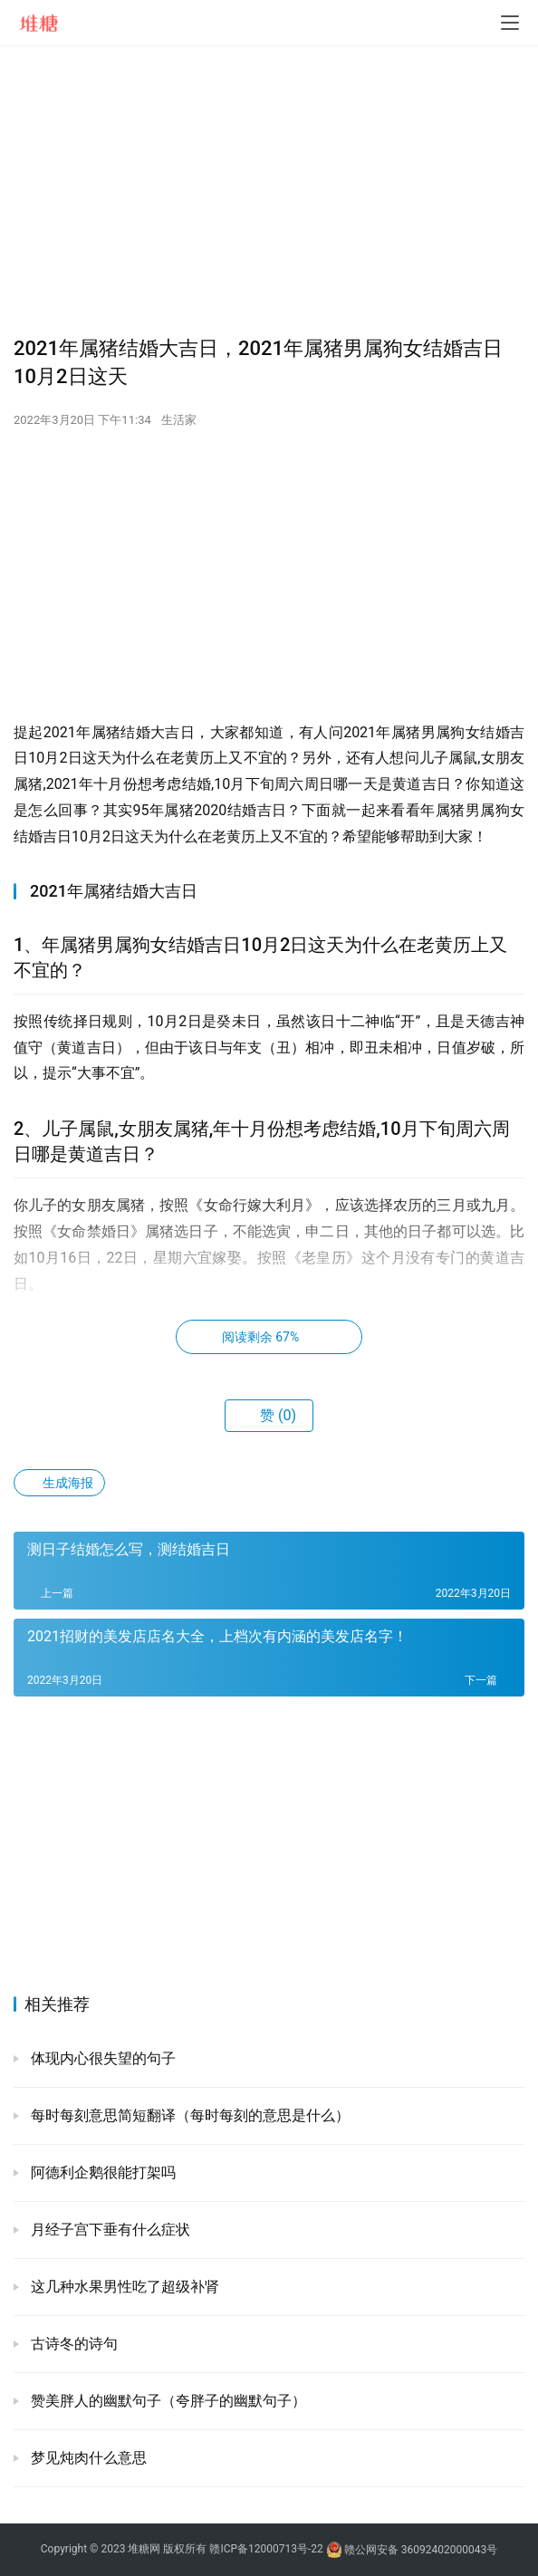 The width and height of the screenshot is (538, 2576). Describe the element at coordinates (72, 2343) in the screenshot. I see `古诗冬的诗句` at that location.